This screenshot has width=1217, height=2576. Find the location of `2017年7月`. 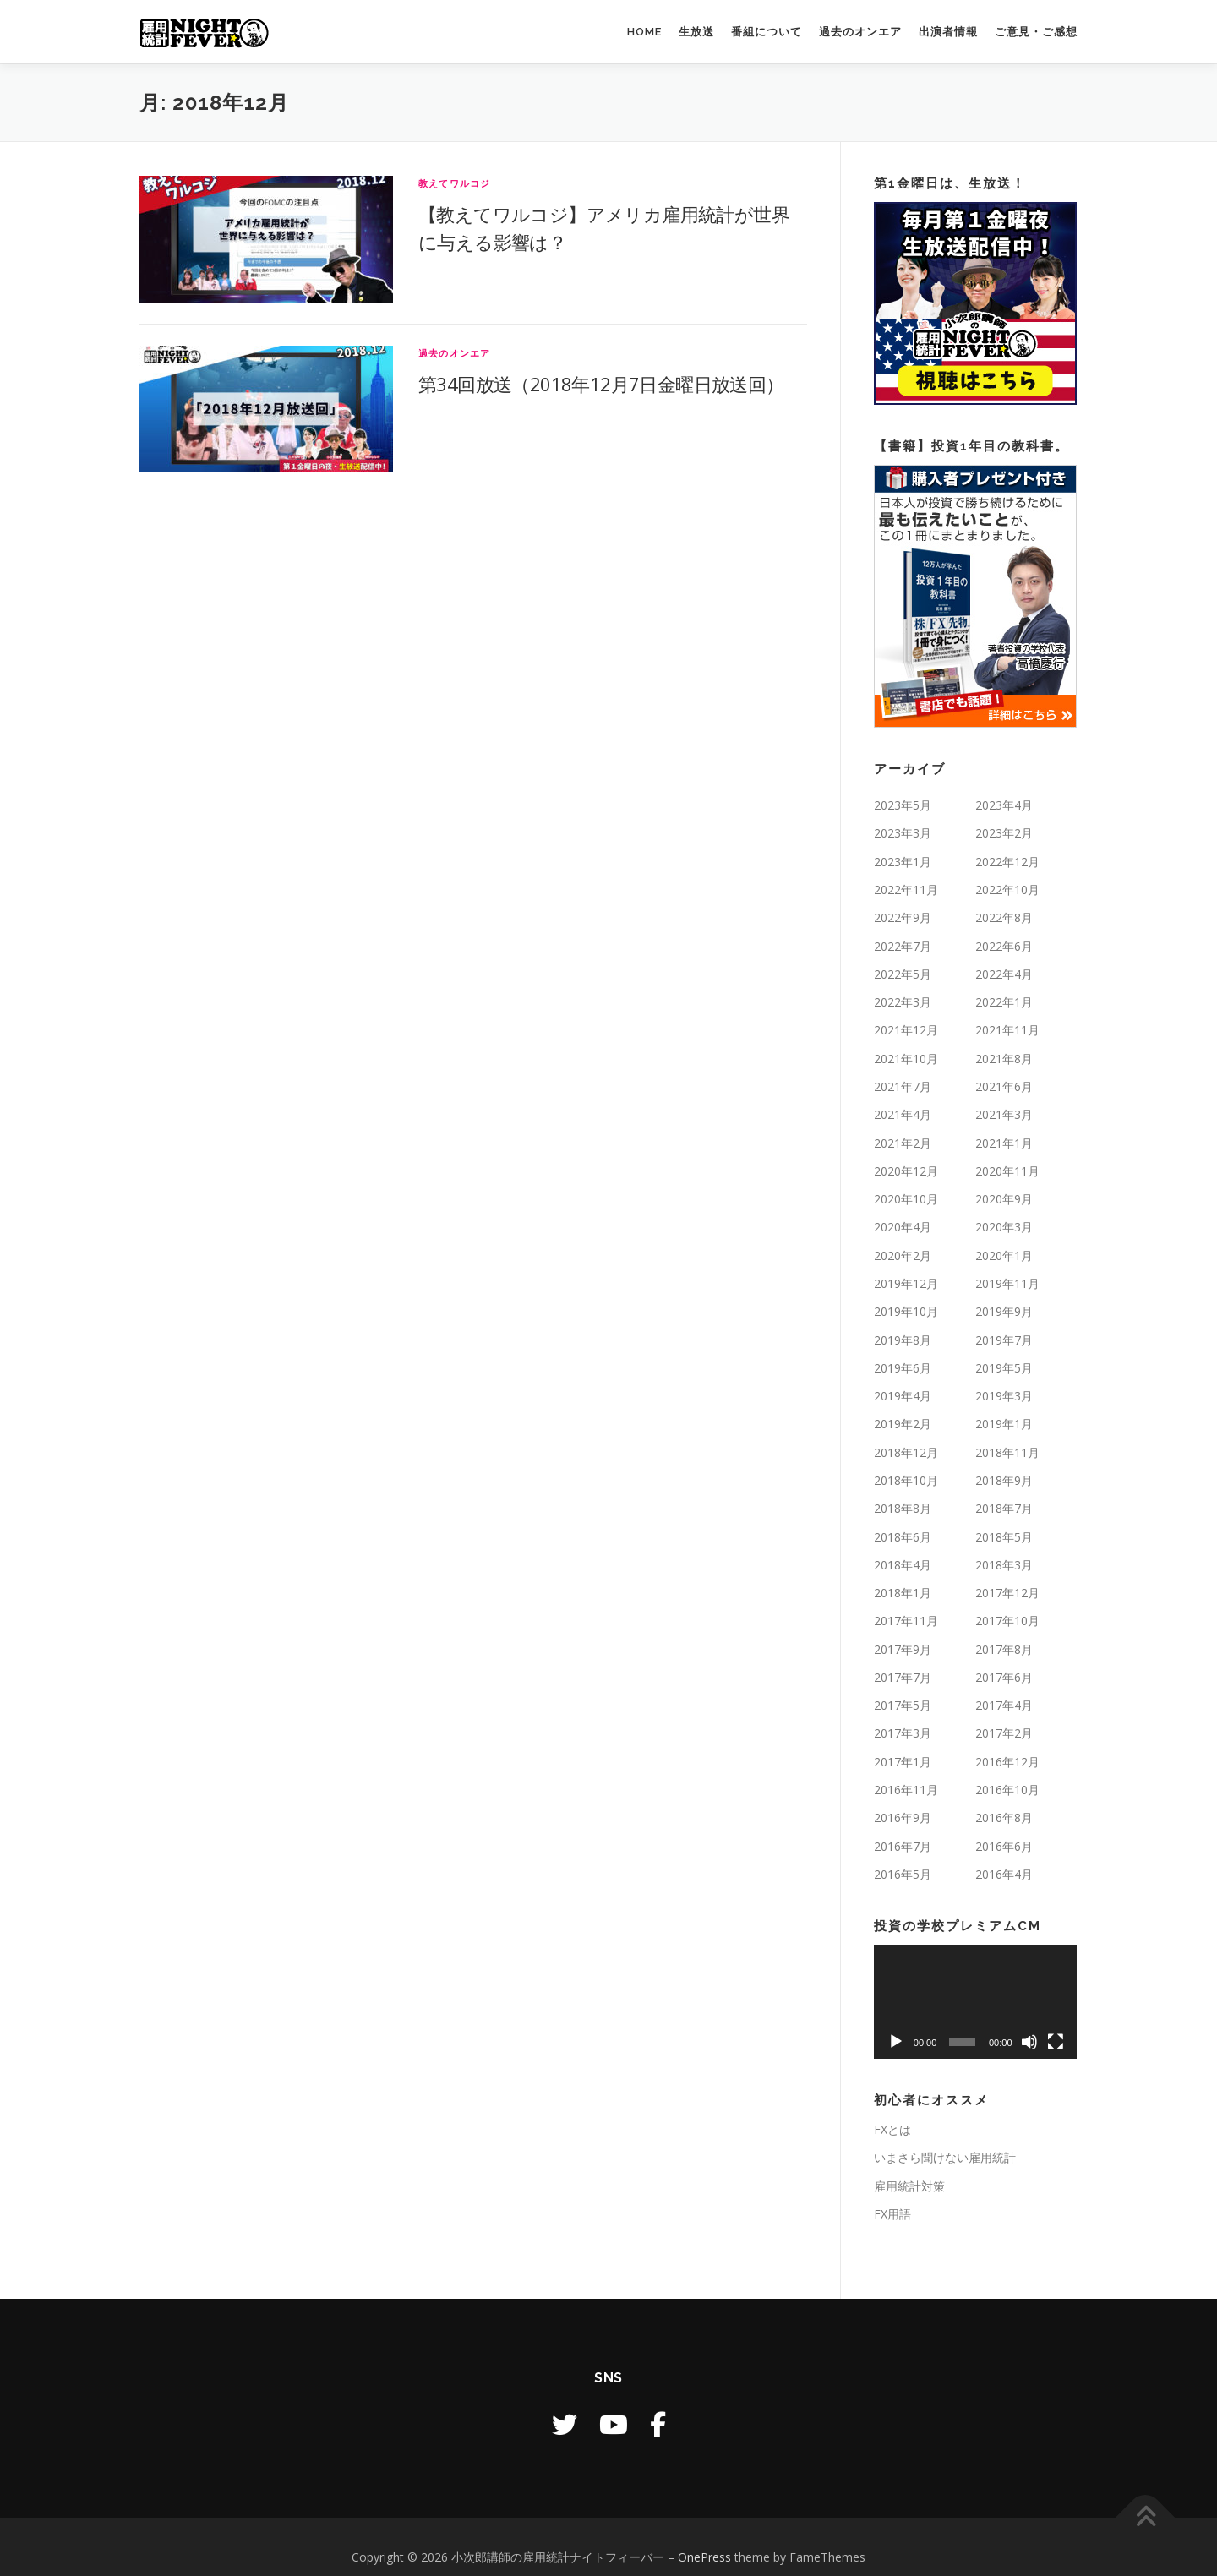

2017年7月 is located at coordinates (902, 1677).